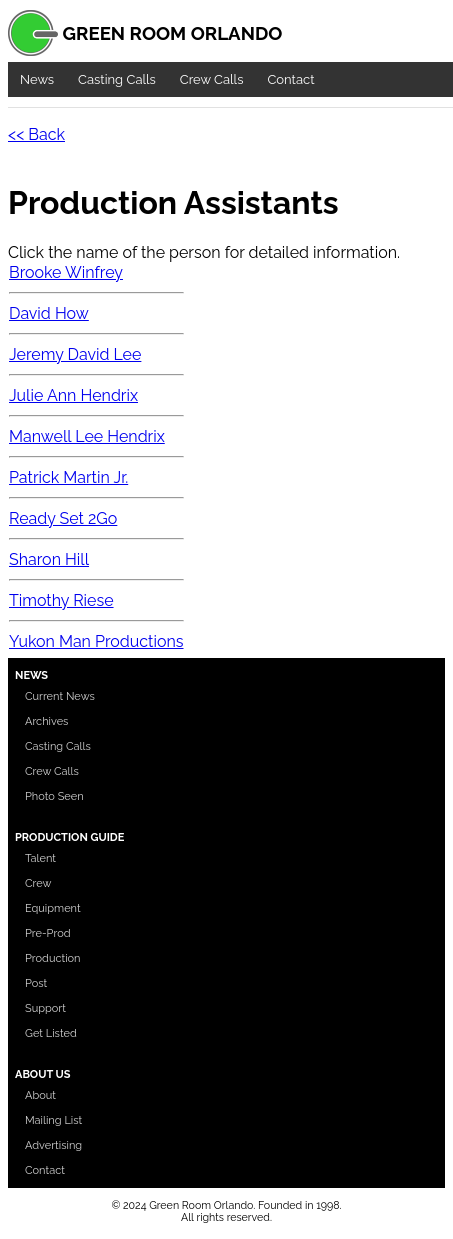 This screenshot has width=453, height=1239. Describe the element at coordinates (51, 1033) in the screenshot. I see `Get Listed` at that location.